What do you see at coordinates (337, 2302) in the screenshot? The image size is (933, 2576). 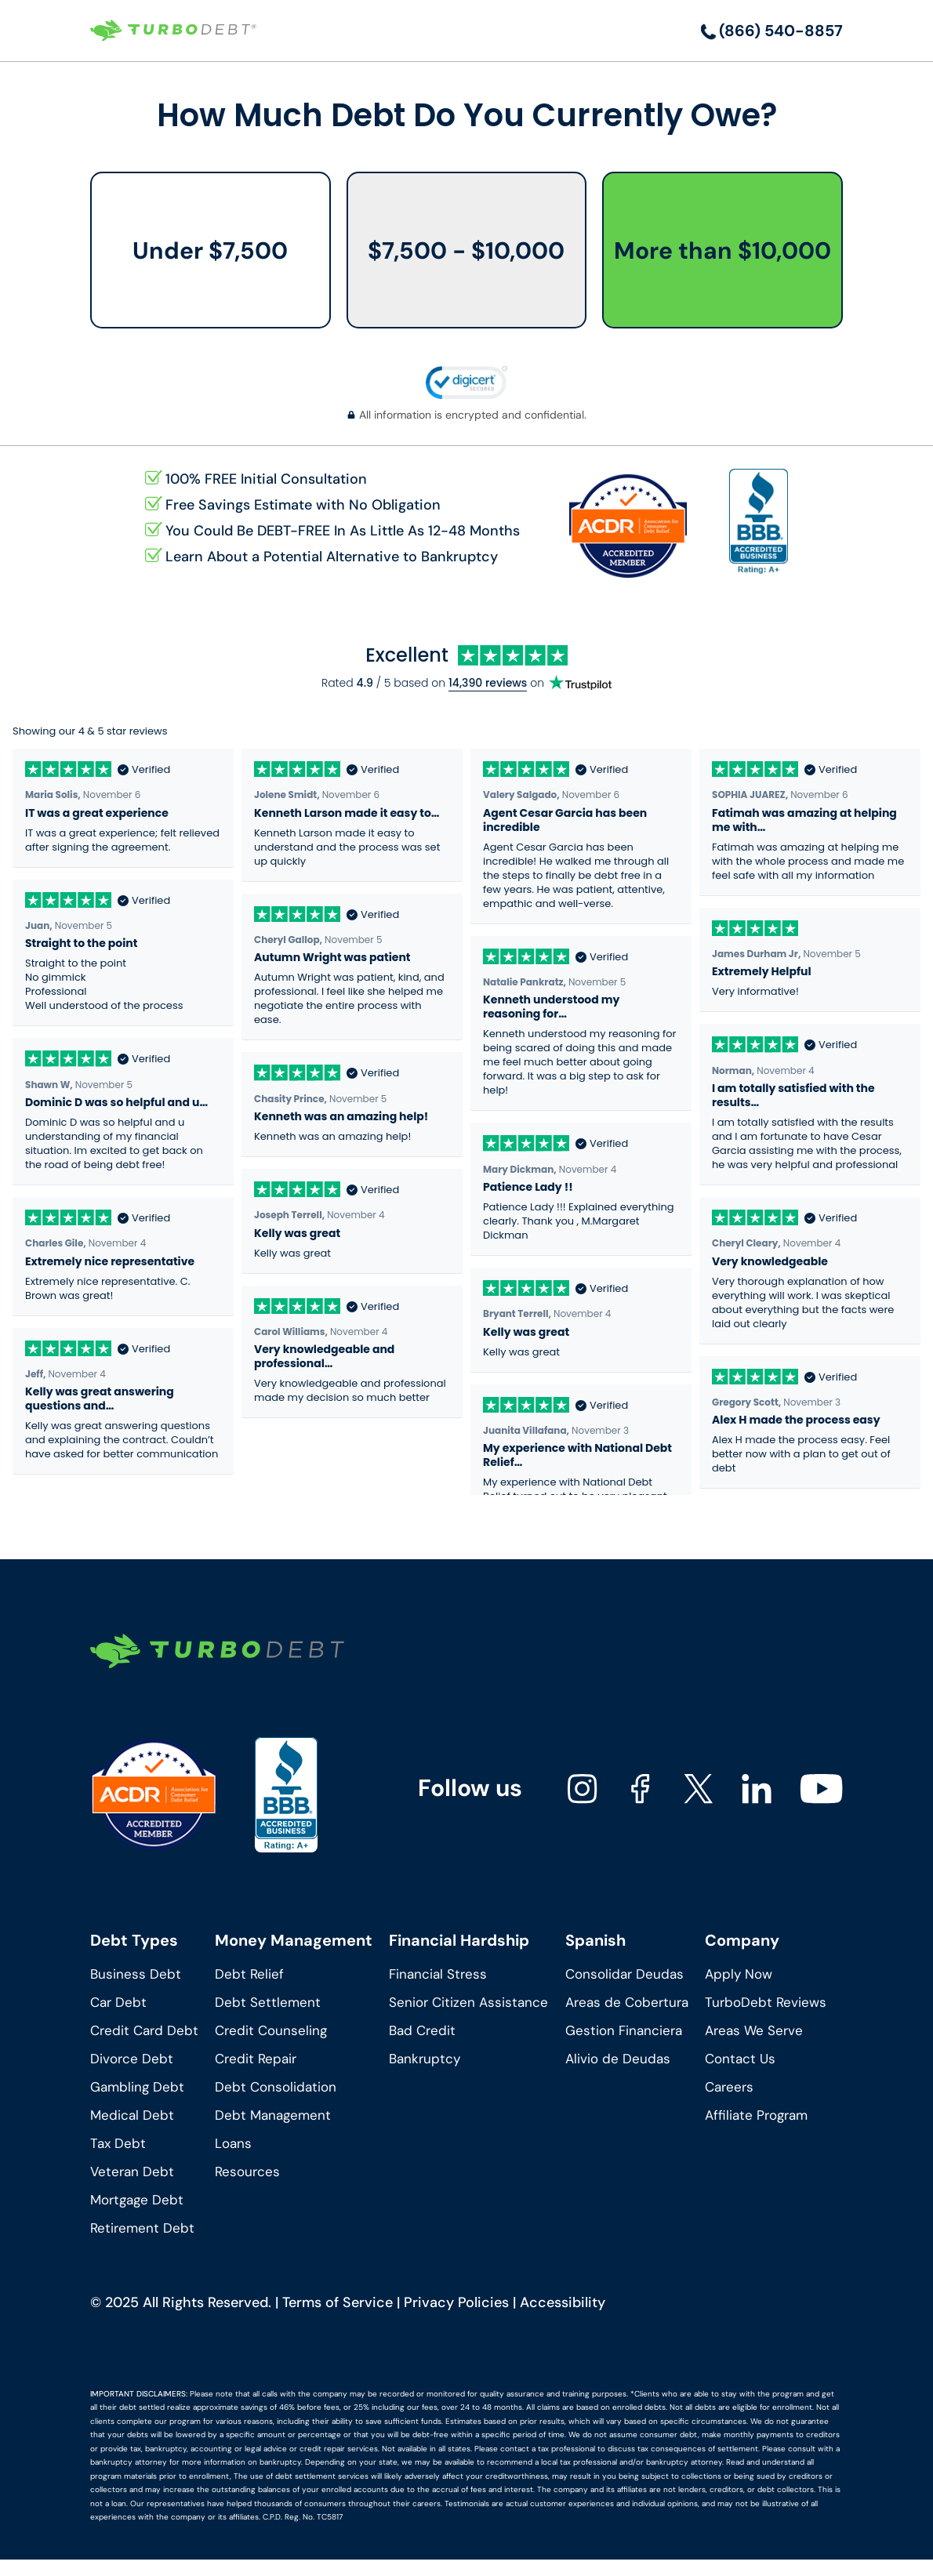 I see `Terms of Service` at bounding box center [337, 2302].